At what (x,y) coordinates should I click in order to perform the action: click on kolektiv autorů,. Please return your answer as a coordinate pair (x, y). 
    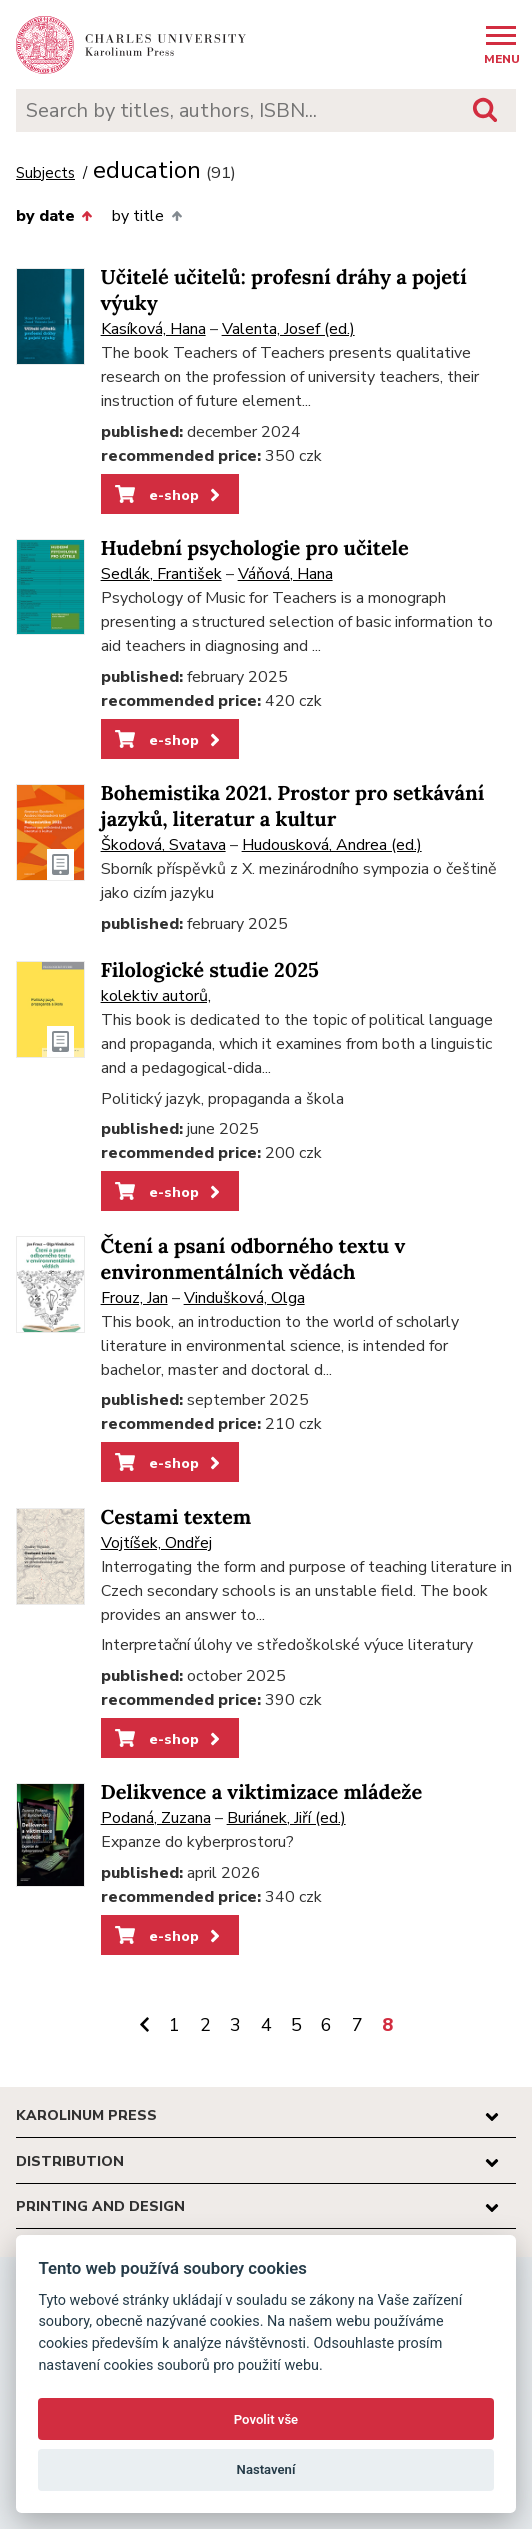
    Looking at the image, I should click on (156, 996).